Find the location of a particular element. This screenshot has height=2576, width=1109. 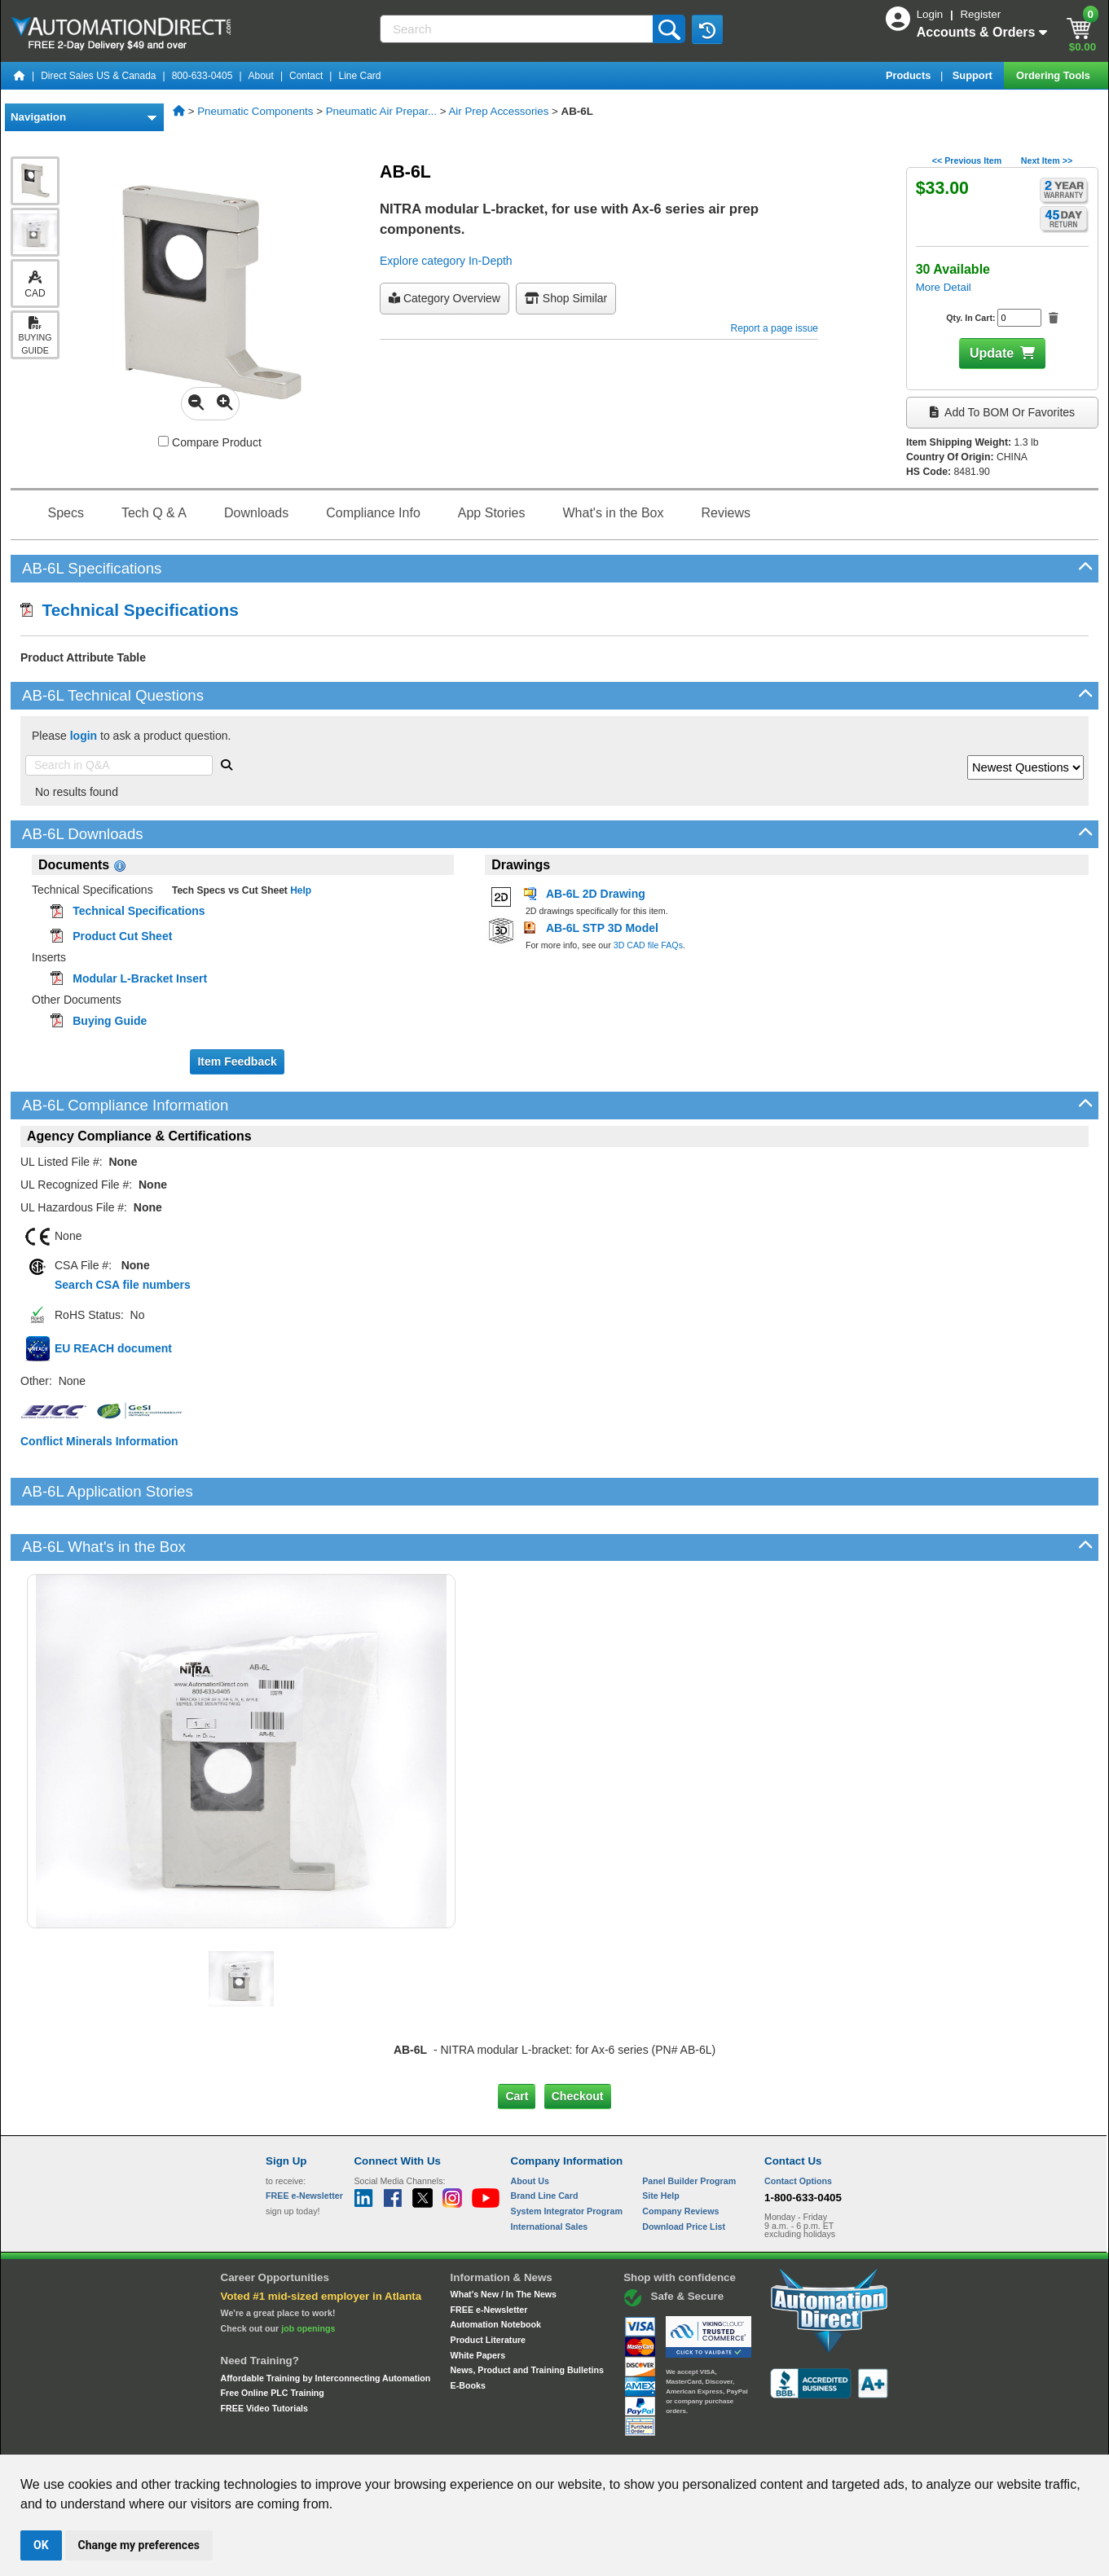

Category Overview is located at coordinates (444, 298).